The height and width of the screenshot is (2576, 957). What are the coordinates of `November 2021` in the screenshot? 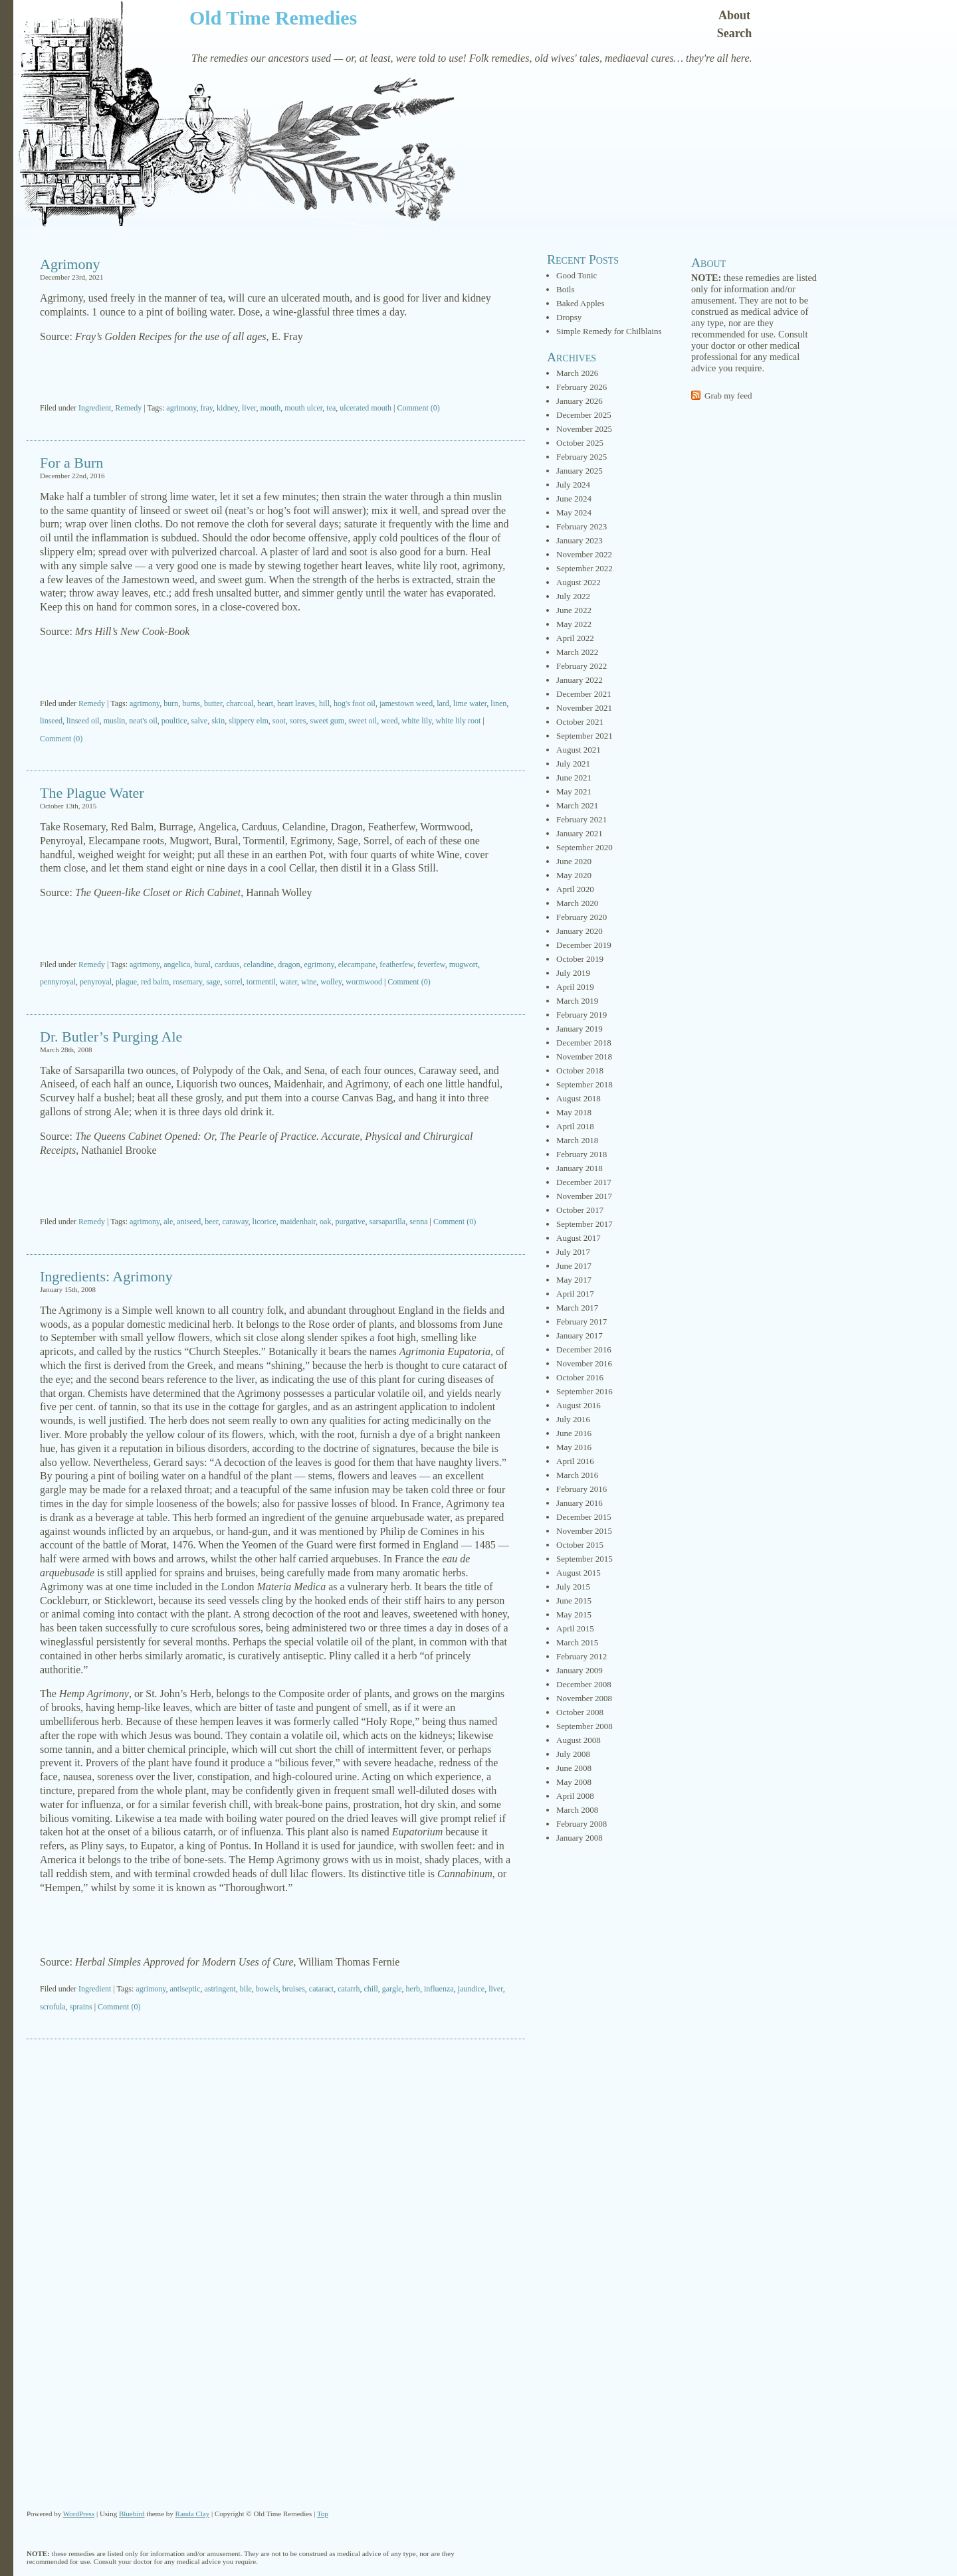 It's located at (584, 708).